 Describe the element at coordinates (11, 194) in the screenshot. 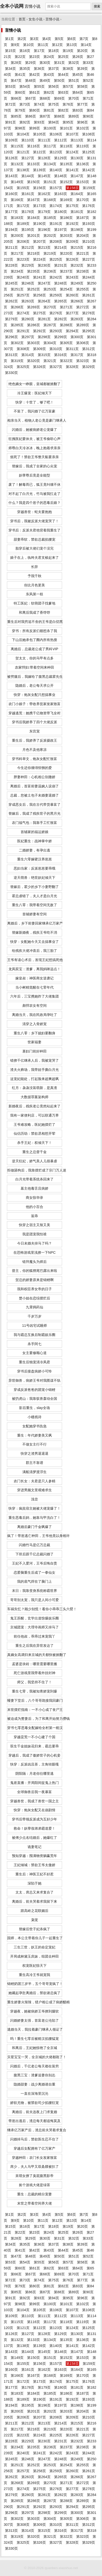

I see `第160页` at that location.